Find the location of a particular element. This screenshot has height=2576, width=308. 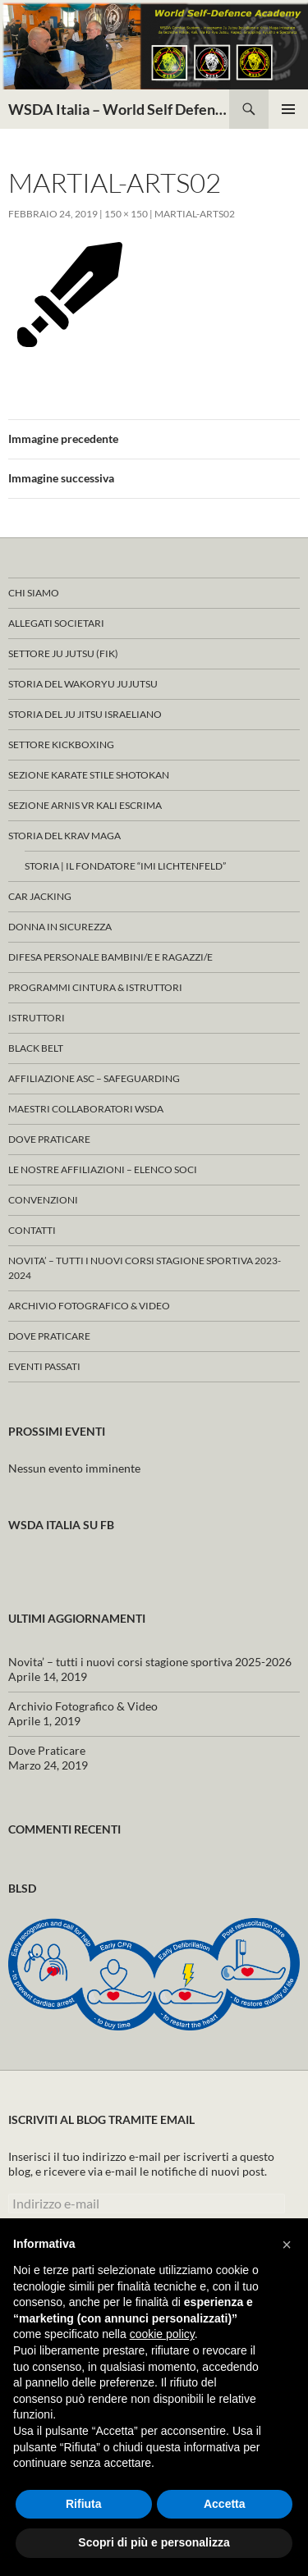

Dove Praticare is located at coordinates (49, 1139).